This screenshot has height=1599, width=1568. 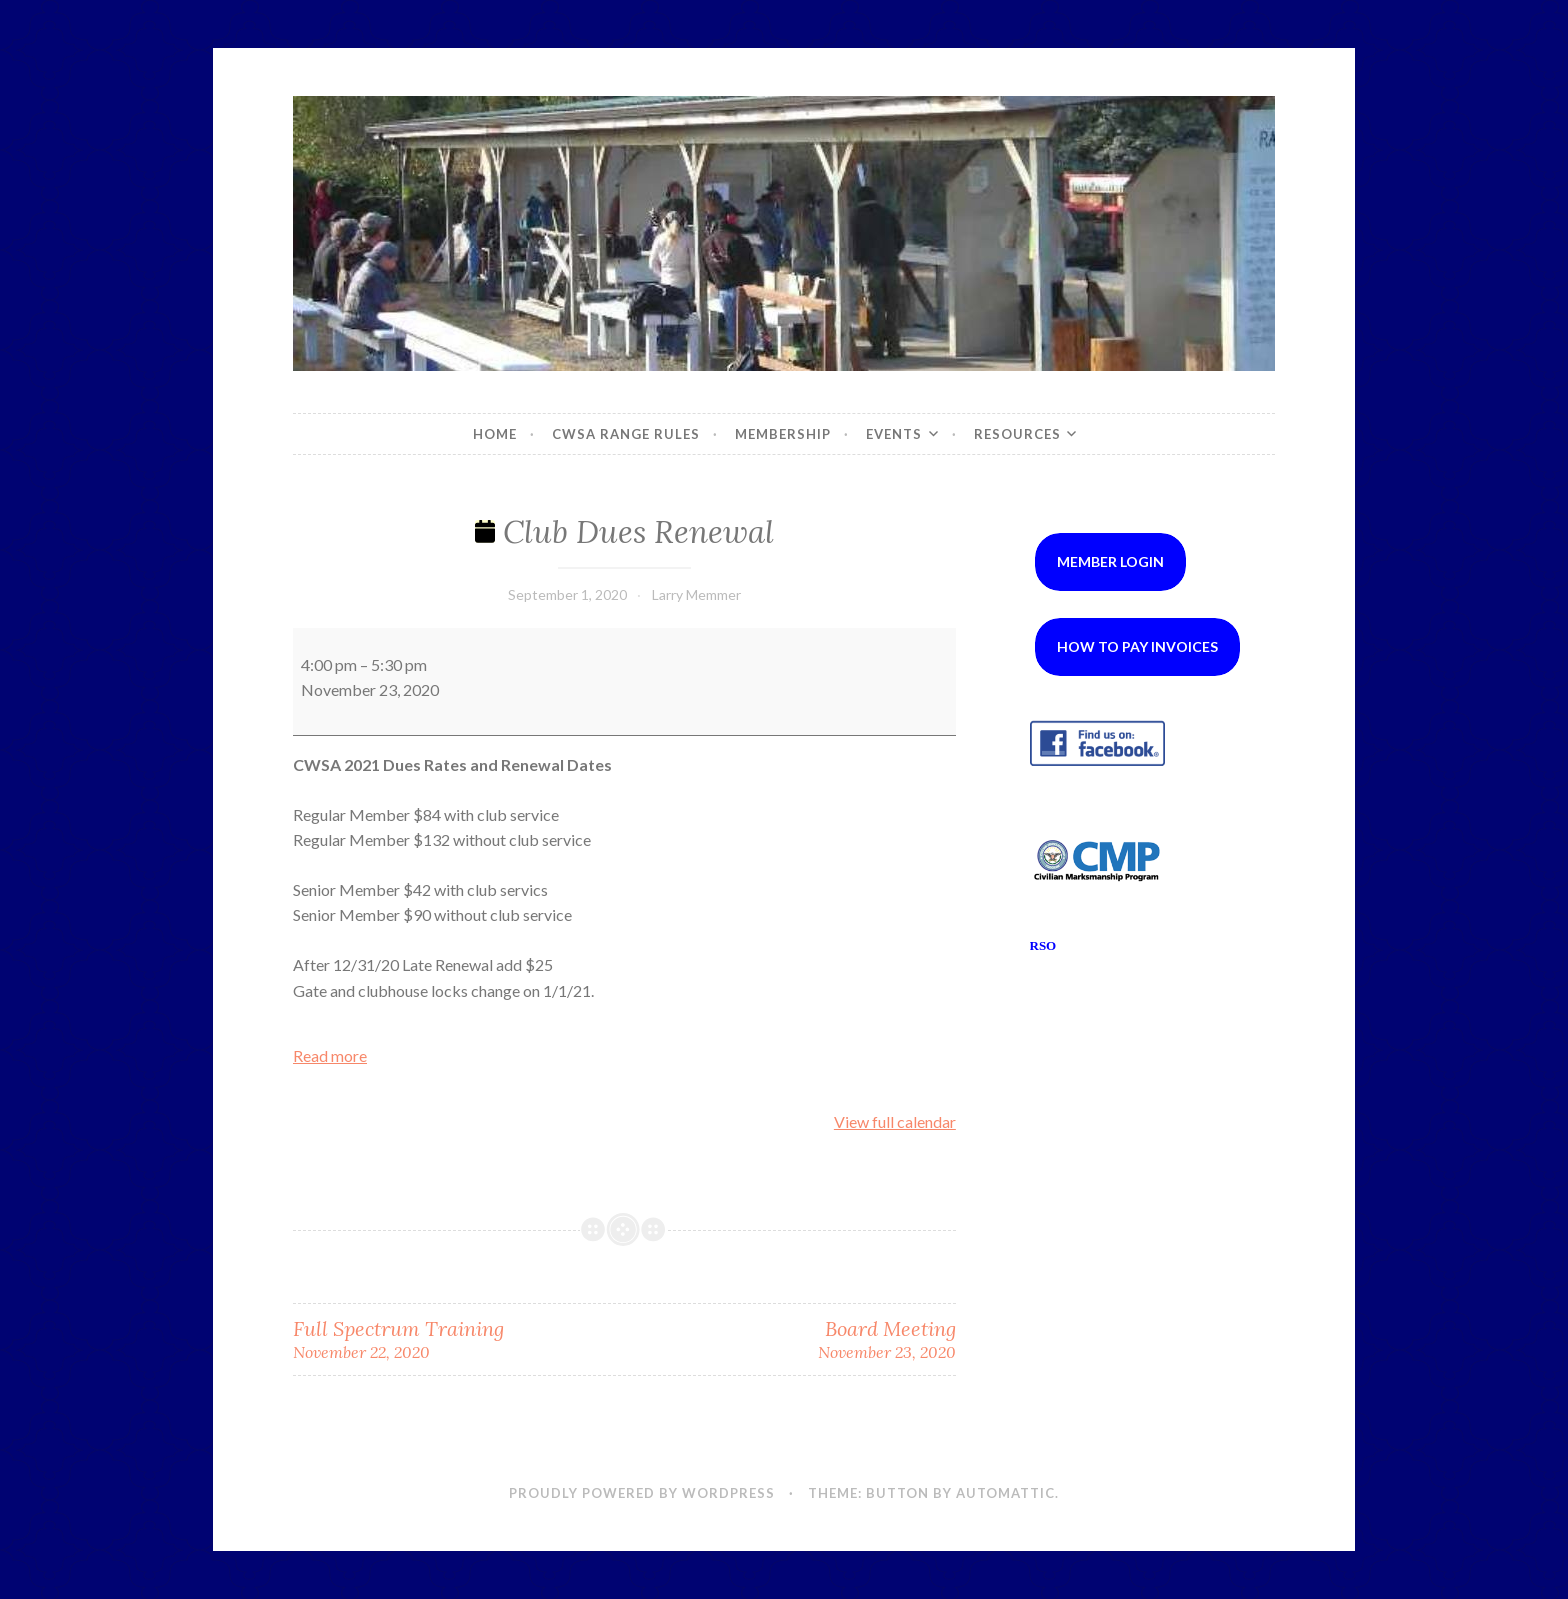 I want to click on Proudly powered by WordPress, so click(x=642, y=1493).